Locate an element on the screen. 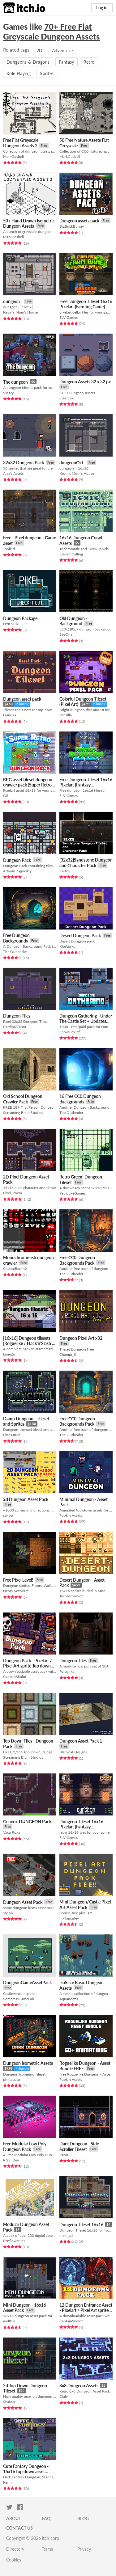 The image size is (116, 2576). 16 Free CC0 Dungeon Backgrounds is located at coordinates (80, 1099).